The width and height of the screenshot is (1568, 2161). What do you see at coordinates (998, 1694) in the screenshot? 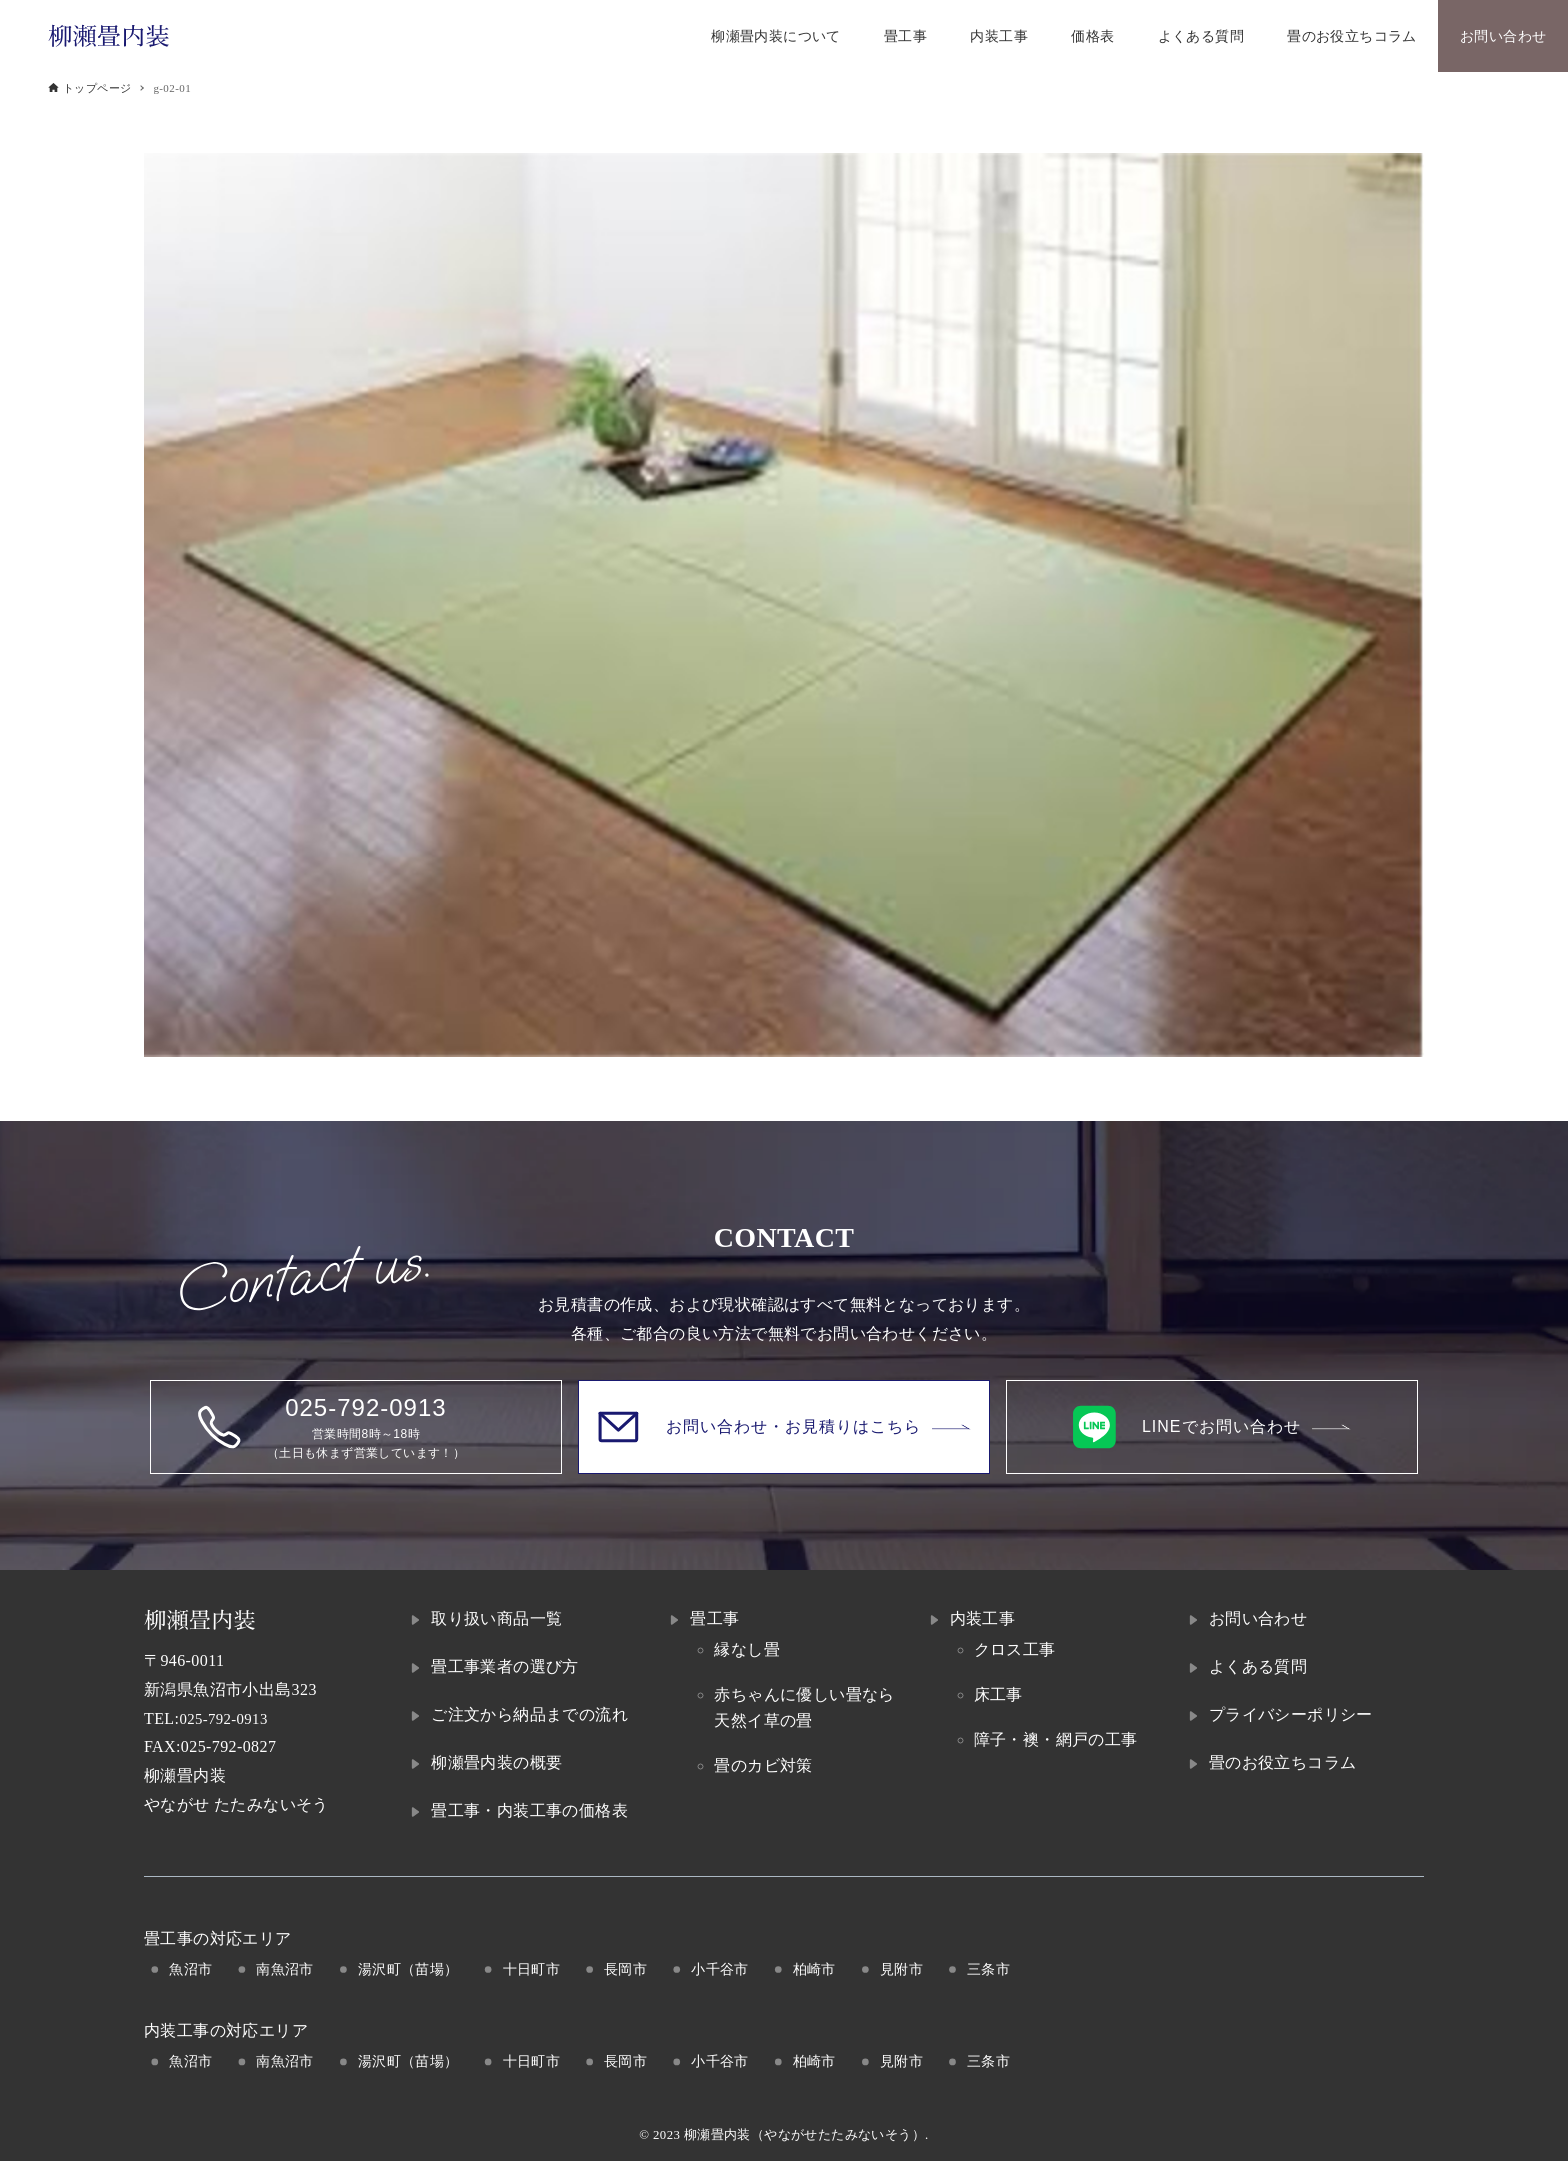
I see `床工事` at bounding box center [998, 1694].